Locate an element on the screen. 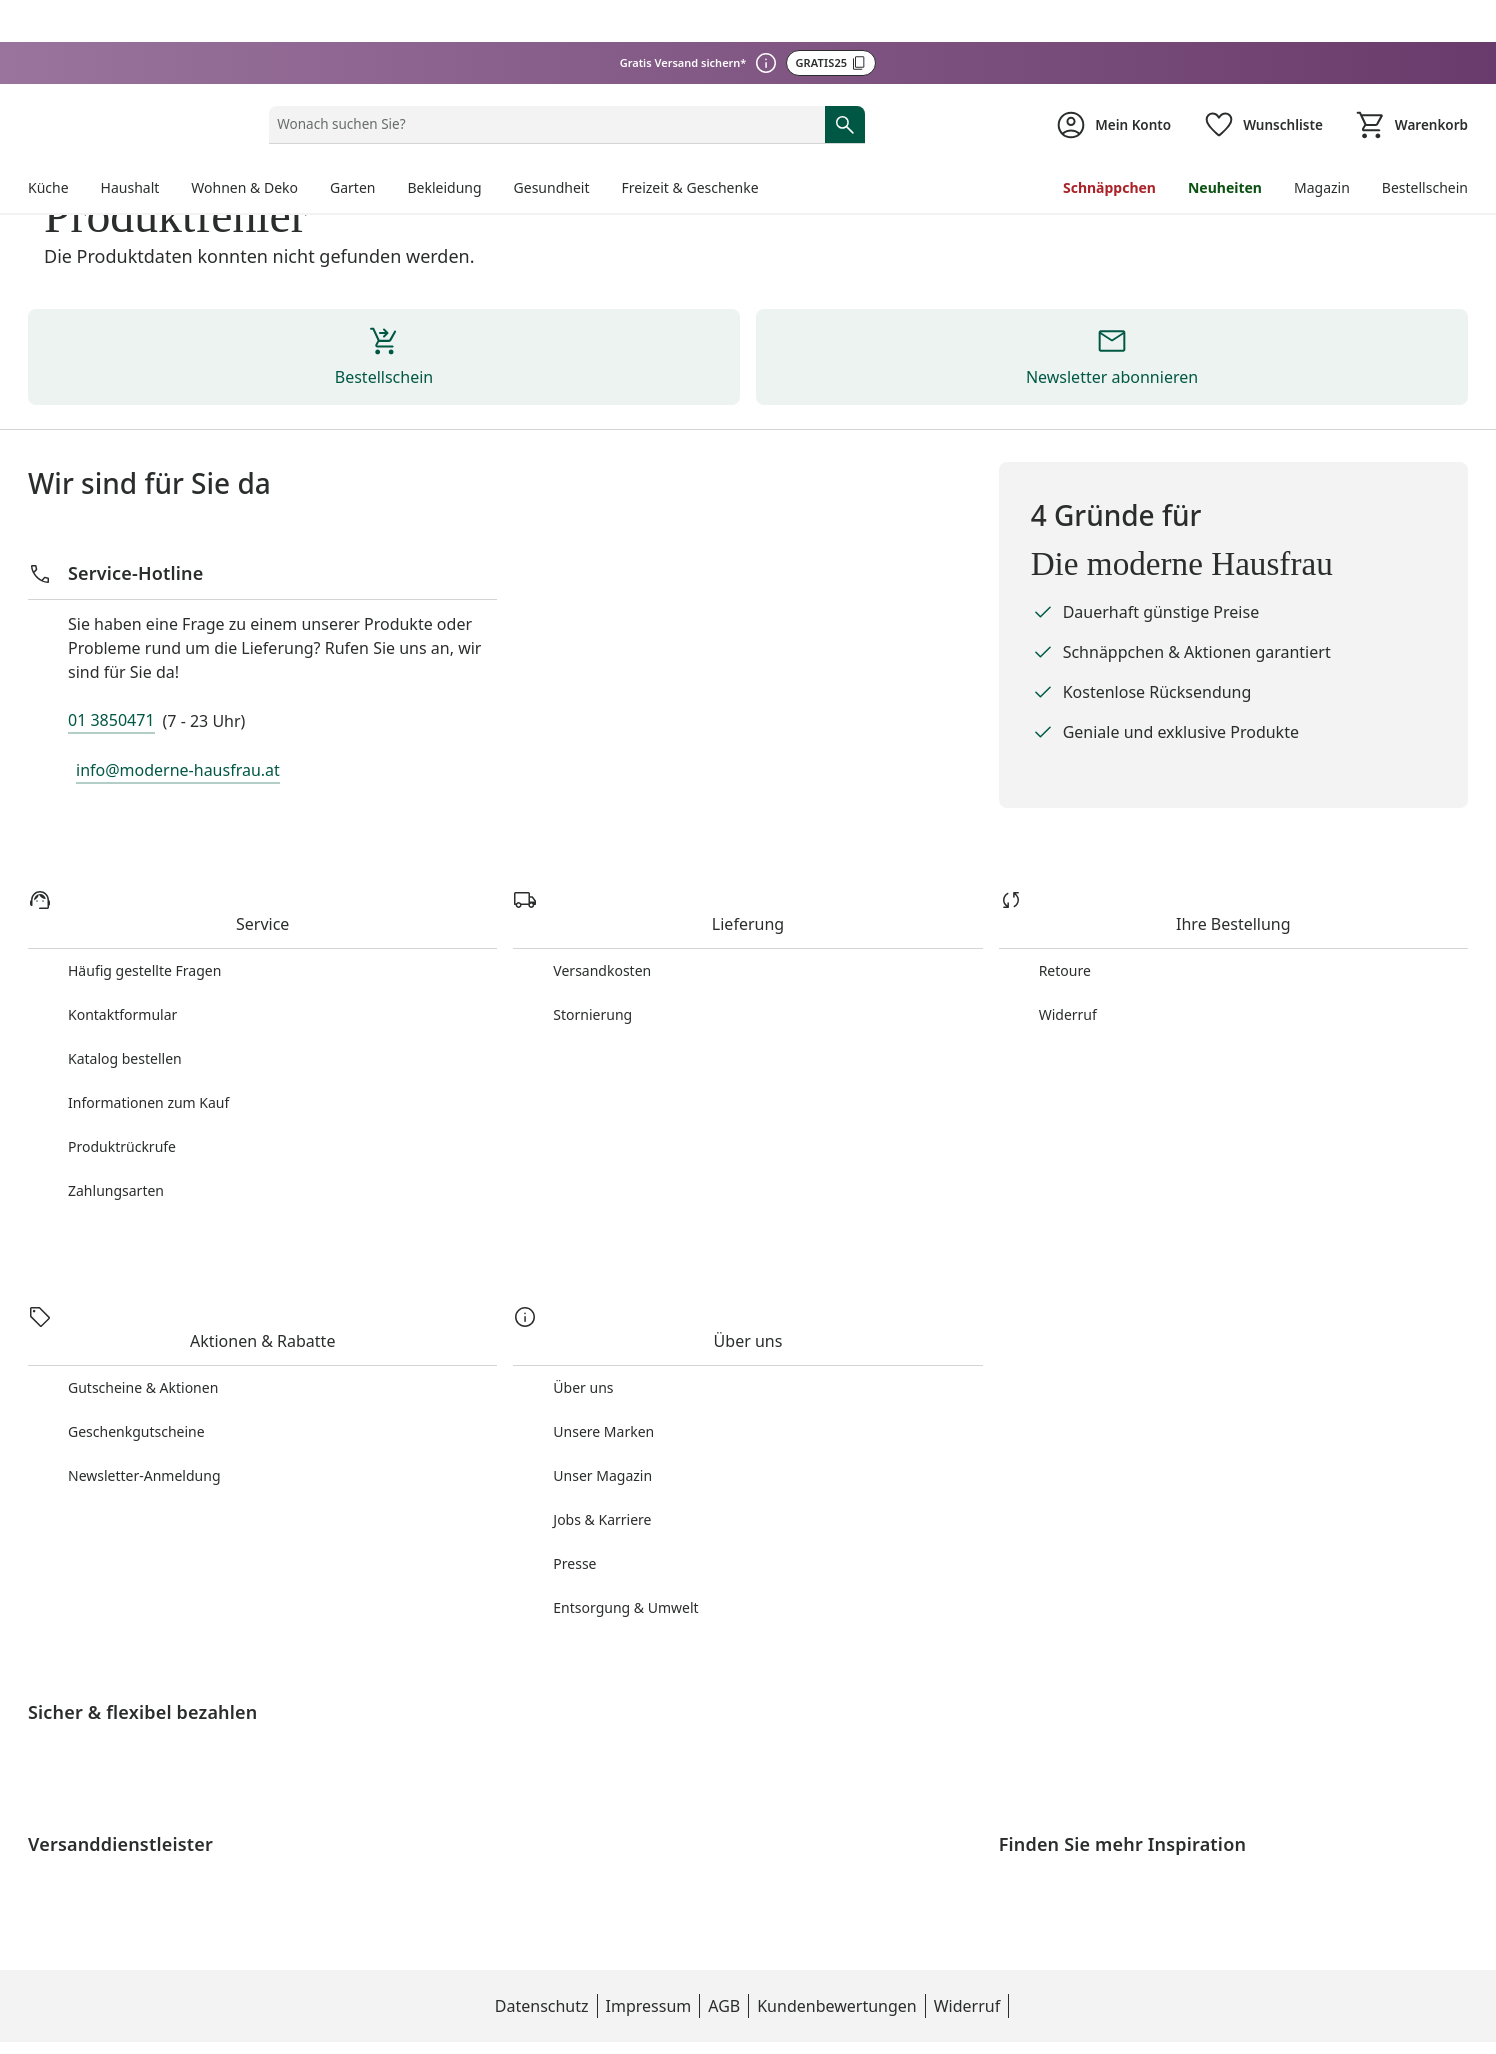  AGB is located at coordinates (618, 2018).